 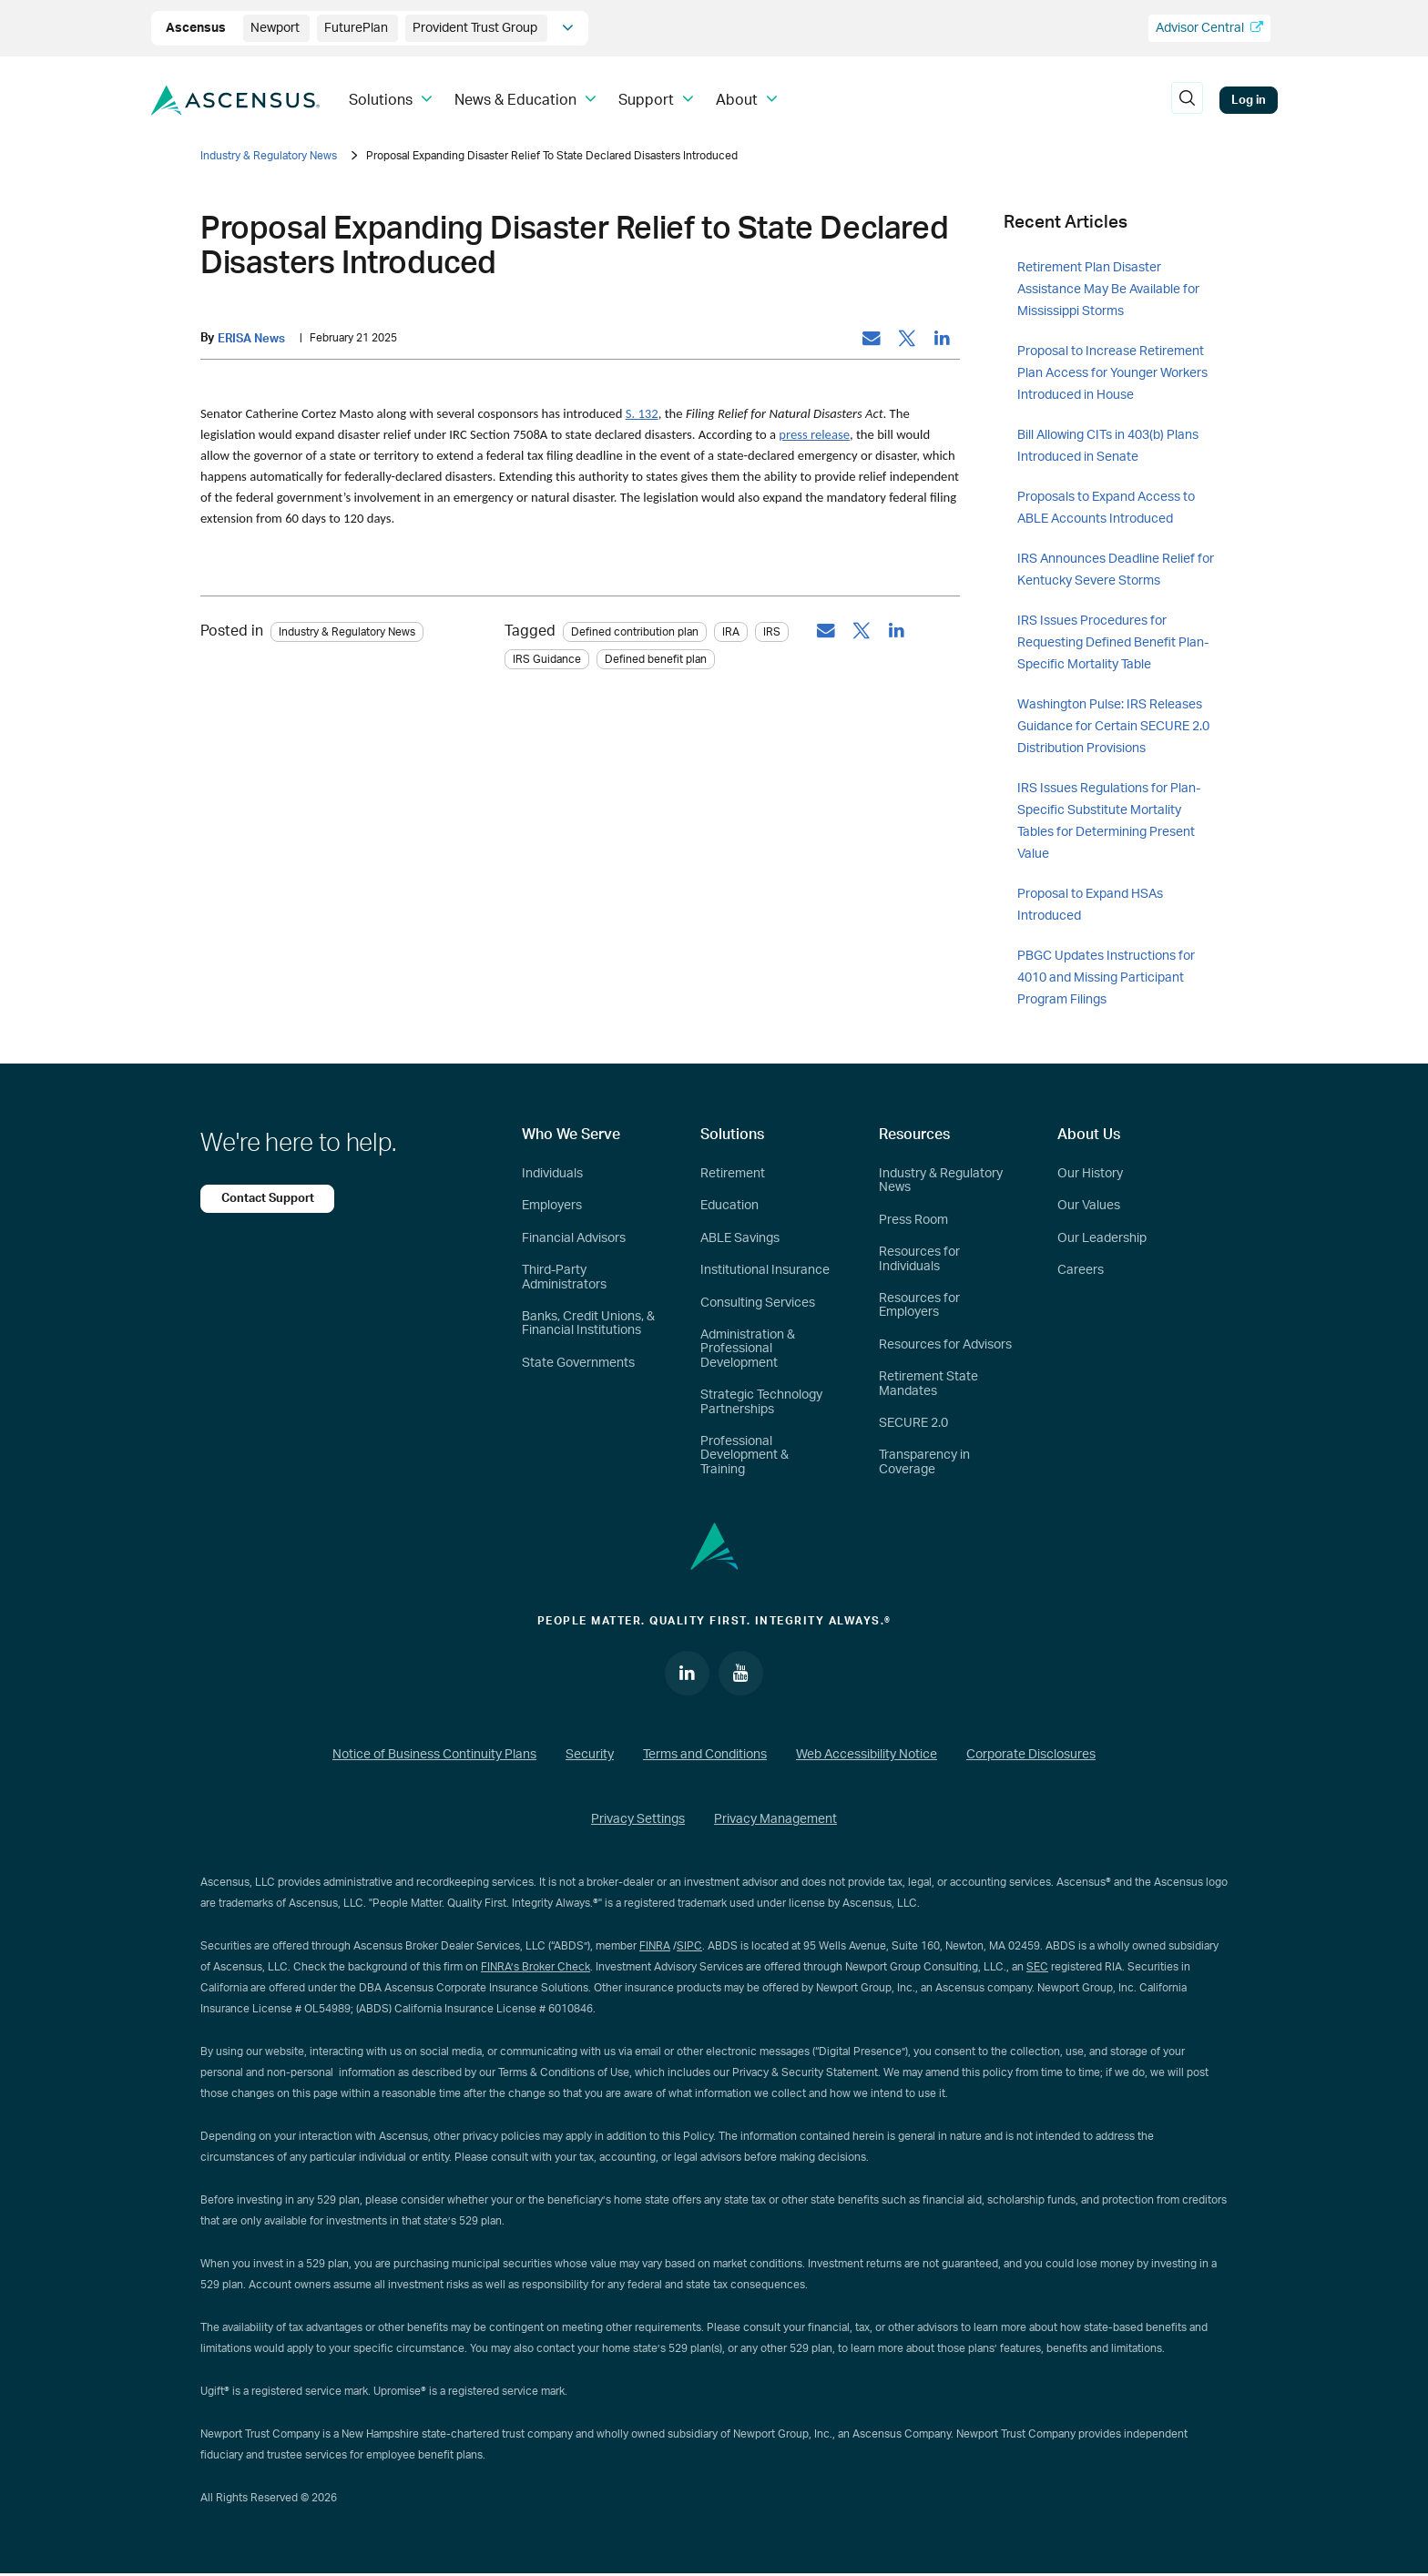 What do you see at coordinates (913, 1423) in the screenshot?
I see `SECURE 2.0` at bounding box center [913, 1423].